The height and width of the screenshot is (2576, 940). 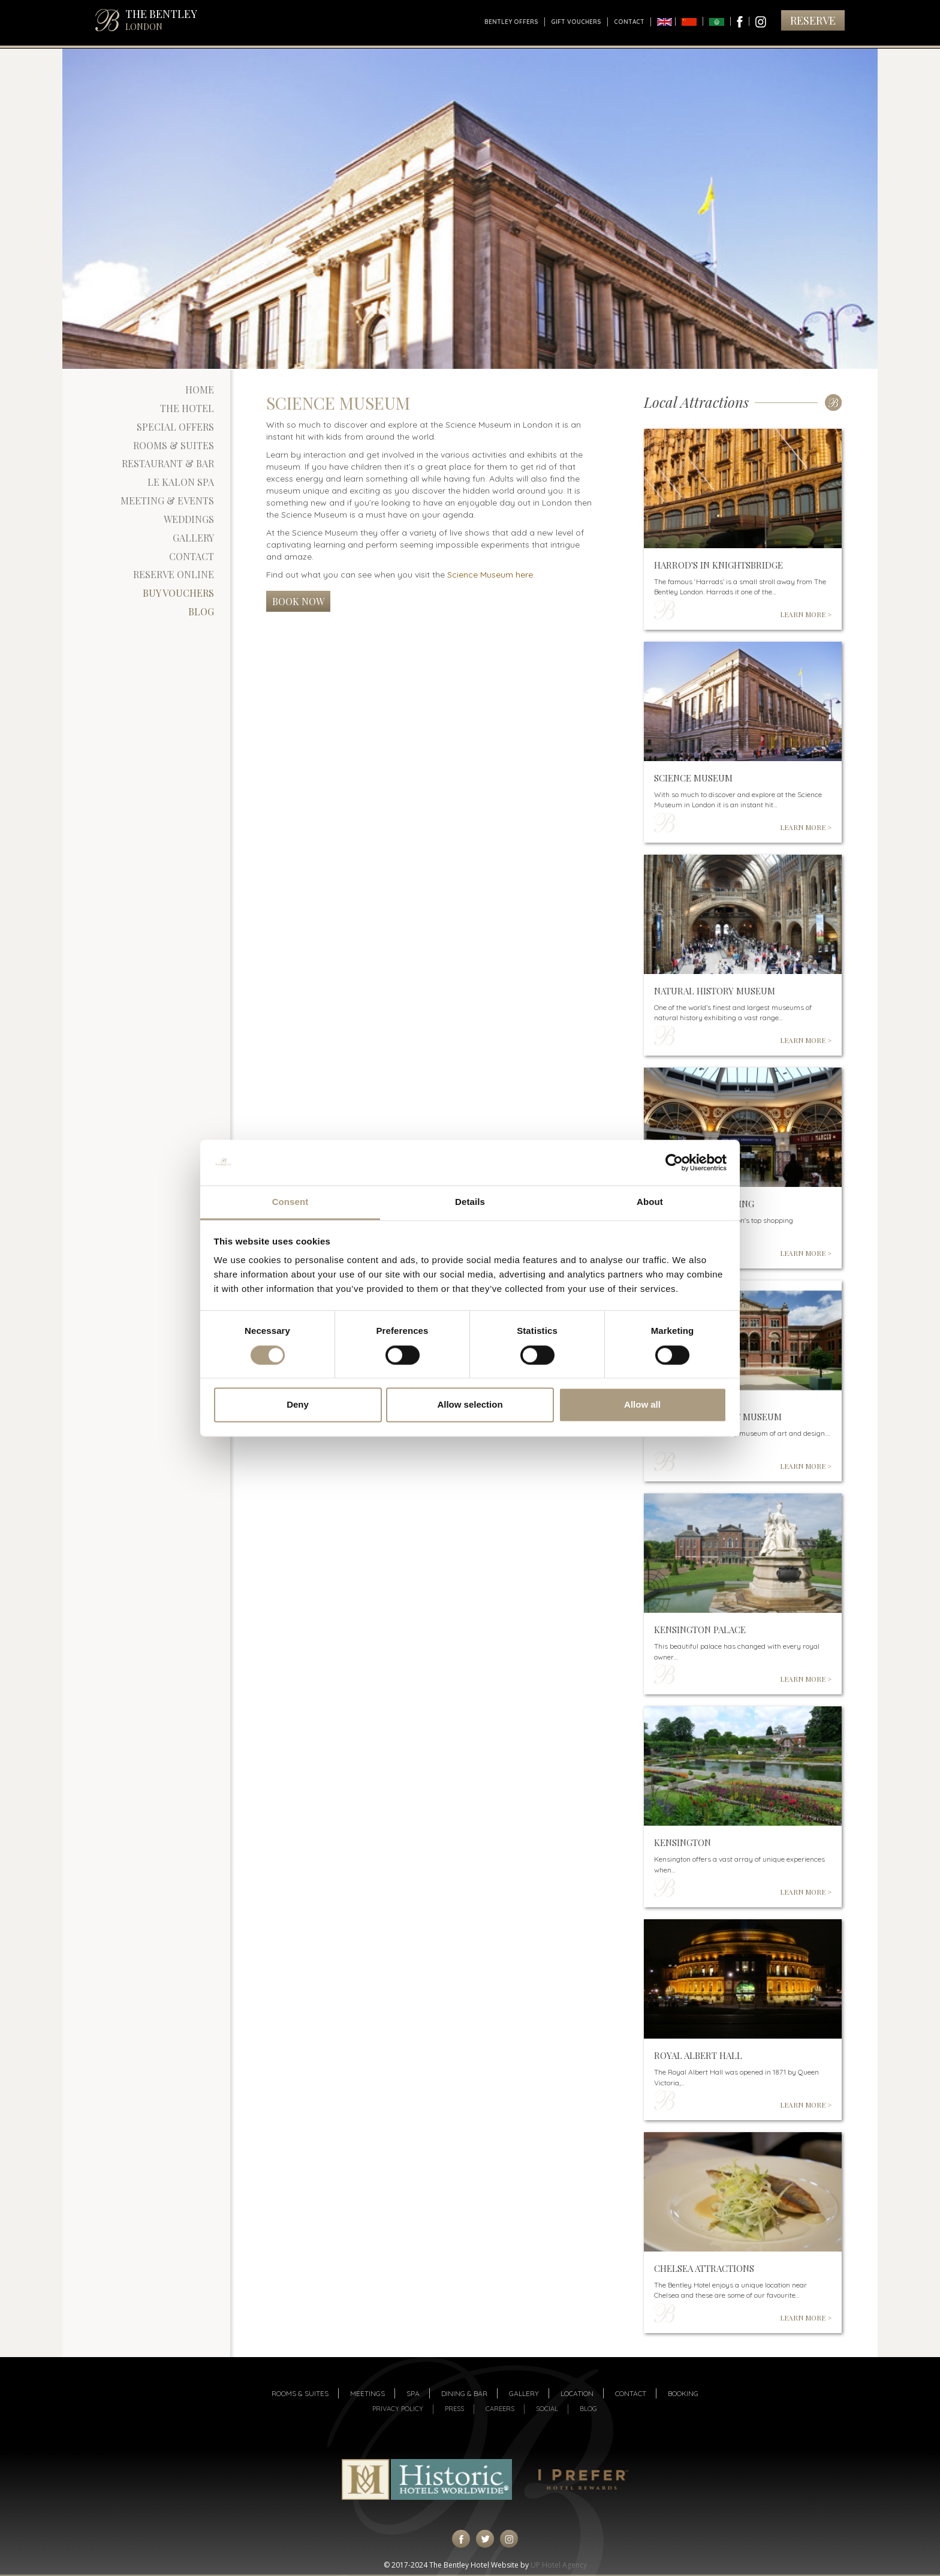 What do you see at coordinates (469, 1405) in the screenshot?
I see `Allow selection` at bounding box center [469, 1405].